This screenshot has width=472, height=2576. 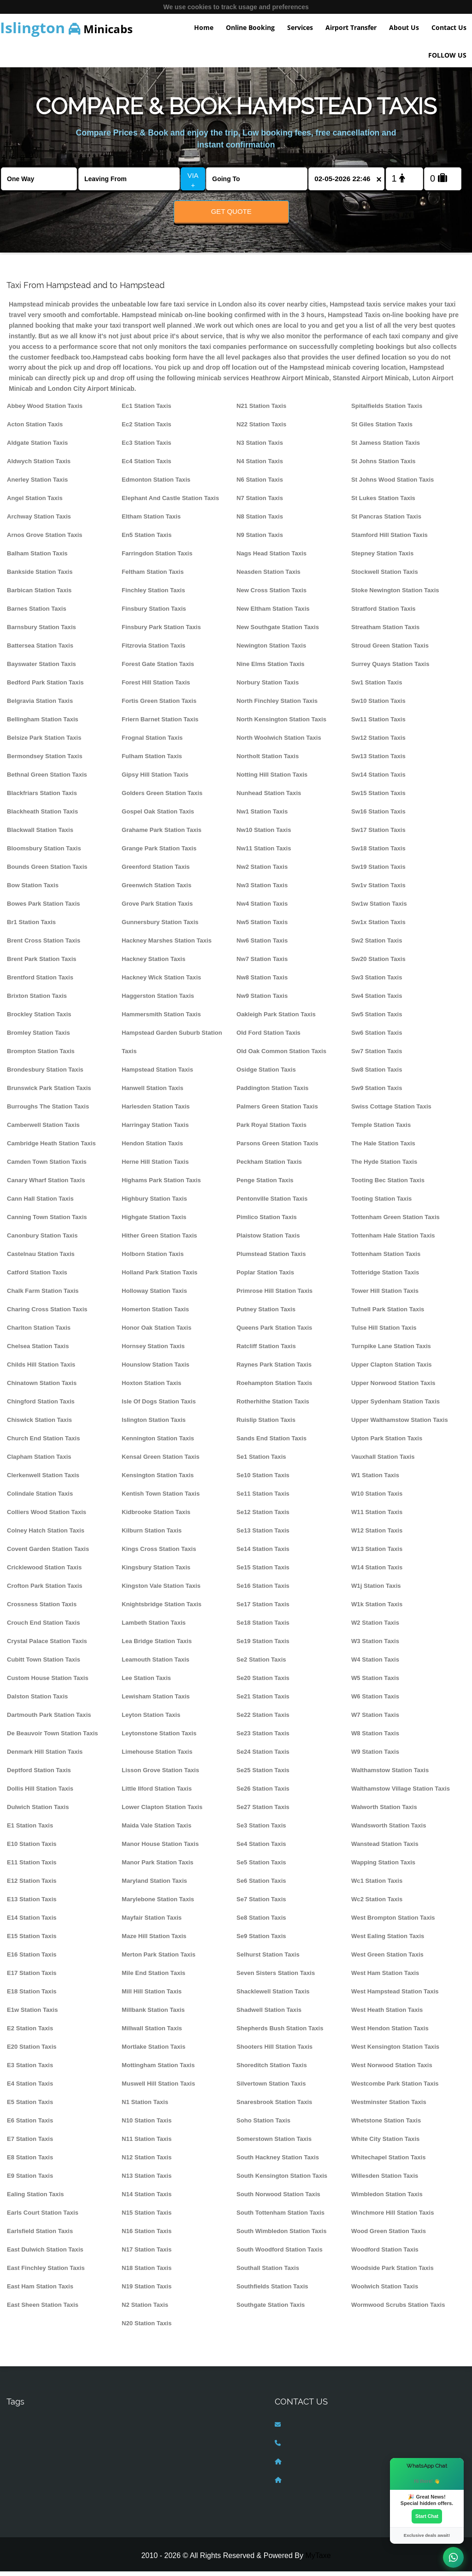 What do you see at coordinates (392, 484) in the screenshot?
I see `St Johns Wood Station Taxis` at bounding box center [392, 484].